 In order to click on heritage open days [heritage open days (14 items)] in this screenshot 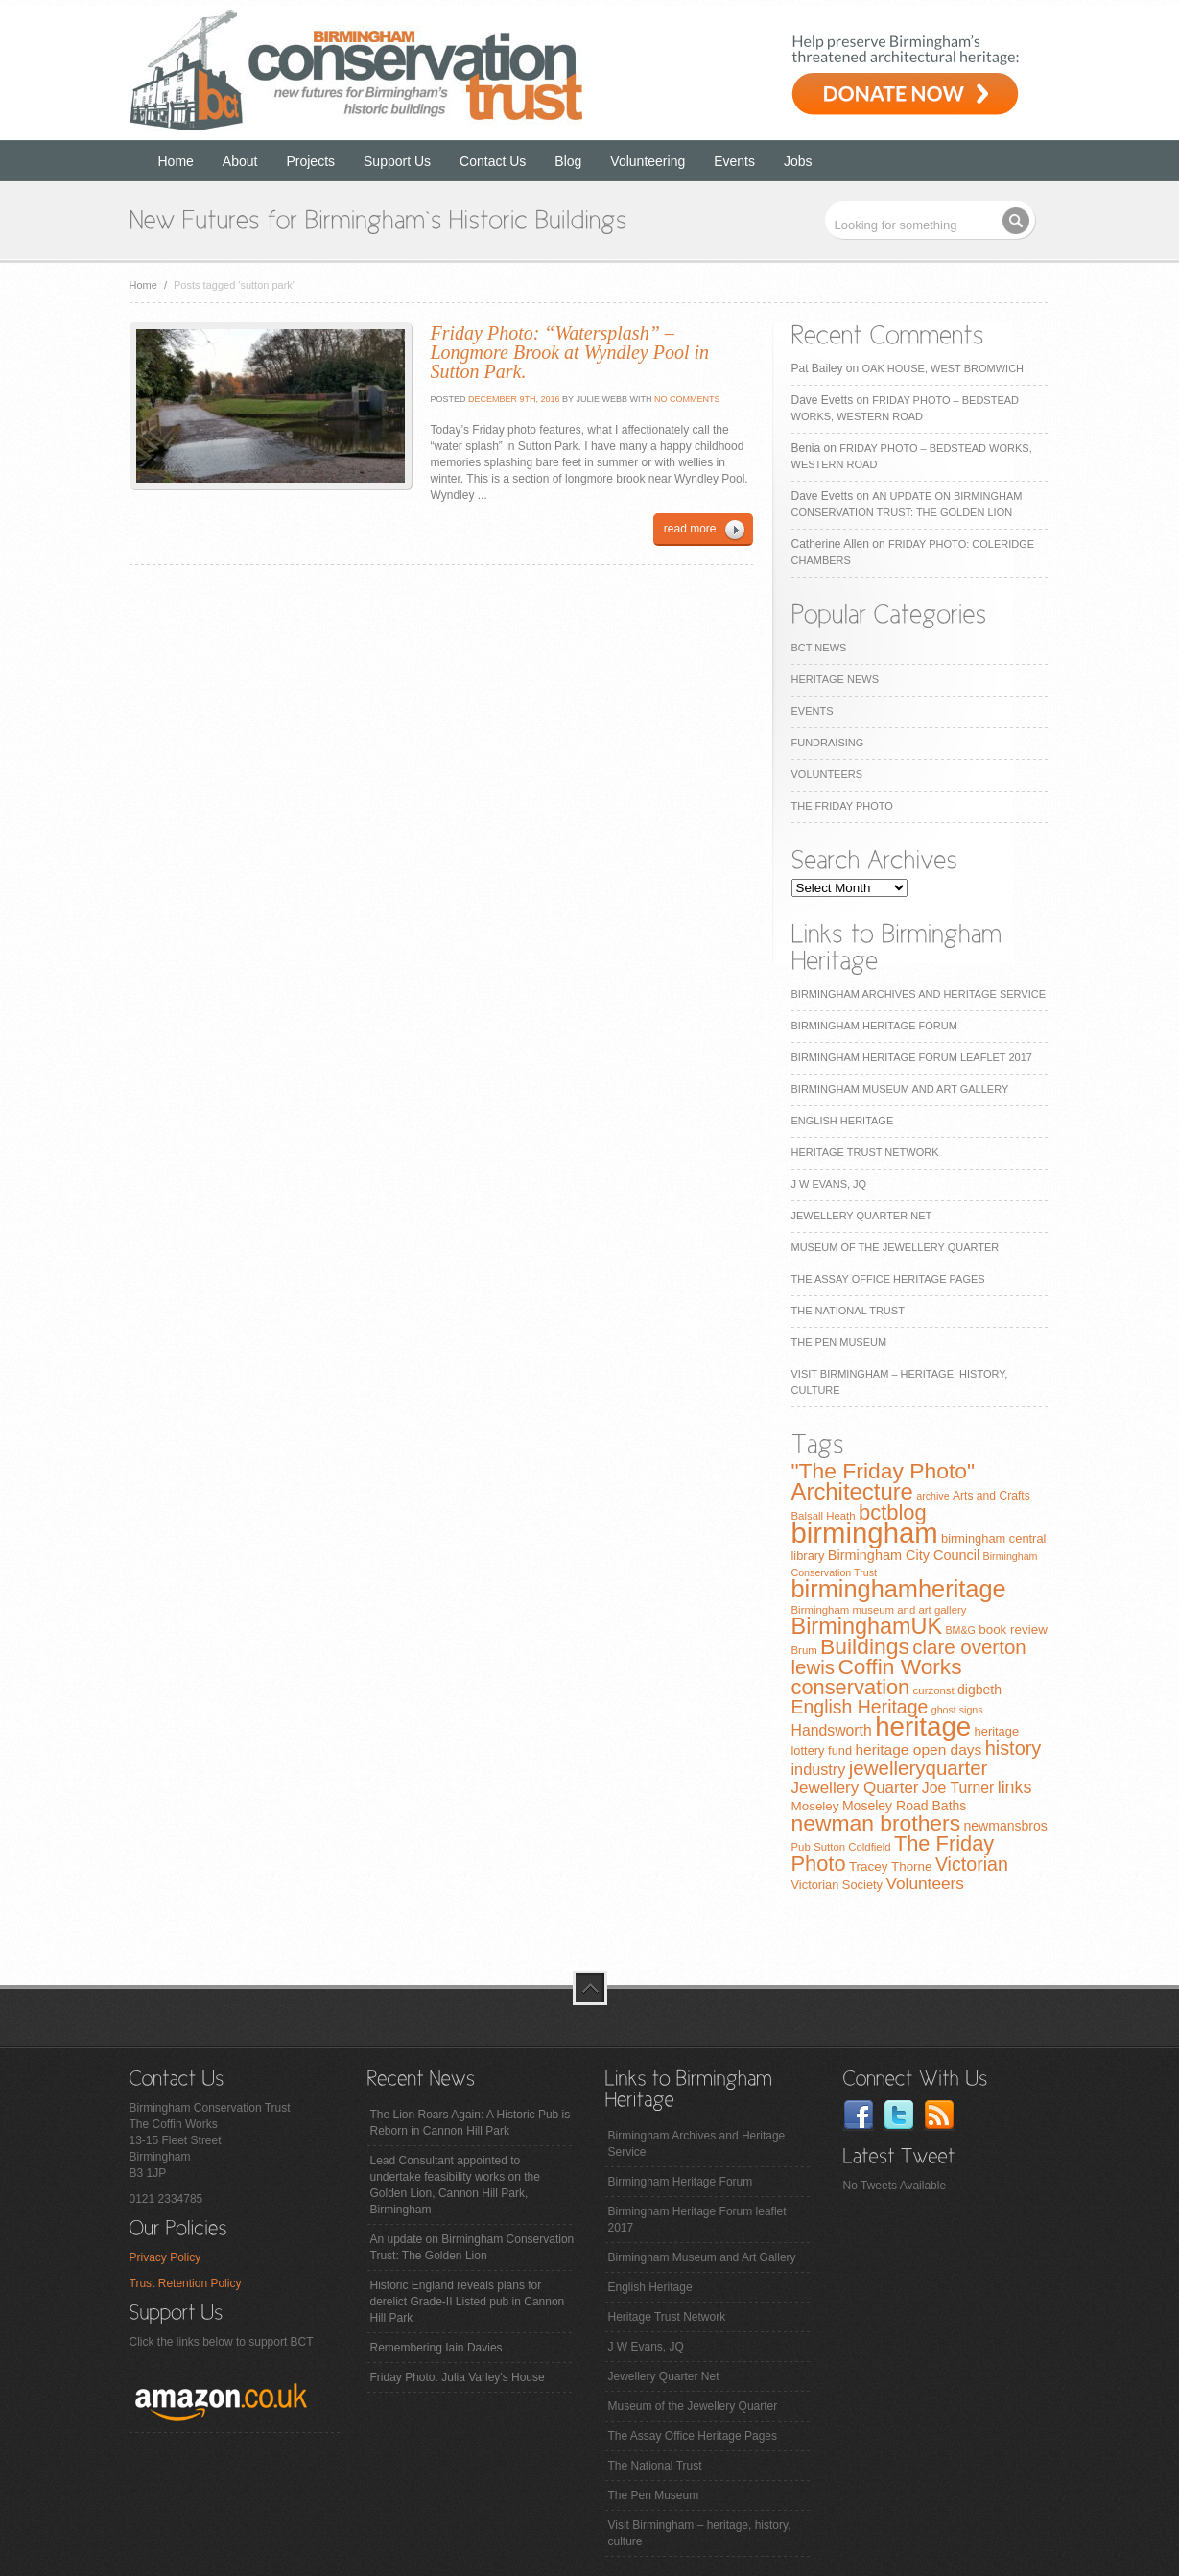, I will do `click(918, 1749)`.